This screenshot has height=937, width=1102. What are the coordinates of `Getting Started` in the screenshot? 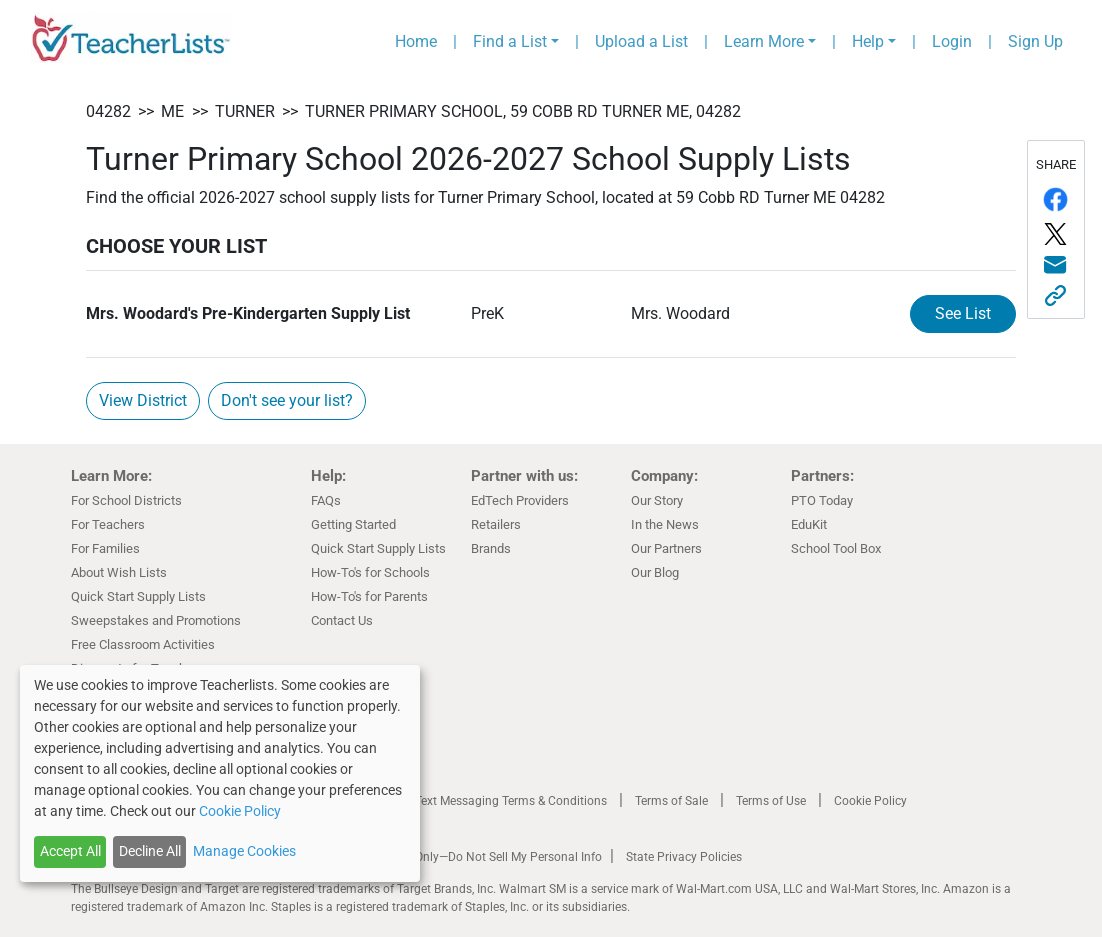 It's located at (353, 524).